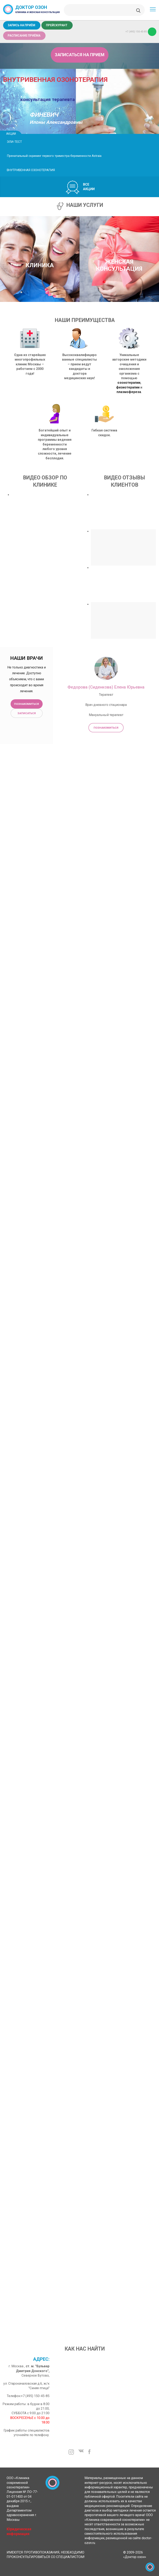  Describe the element at coordinates (54, 156) in the screenshot. I see `Пренатальный скрининг первого триместра беременности Astraiа` at that location.